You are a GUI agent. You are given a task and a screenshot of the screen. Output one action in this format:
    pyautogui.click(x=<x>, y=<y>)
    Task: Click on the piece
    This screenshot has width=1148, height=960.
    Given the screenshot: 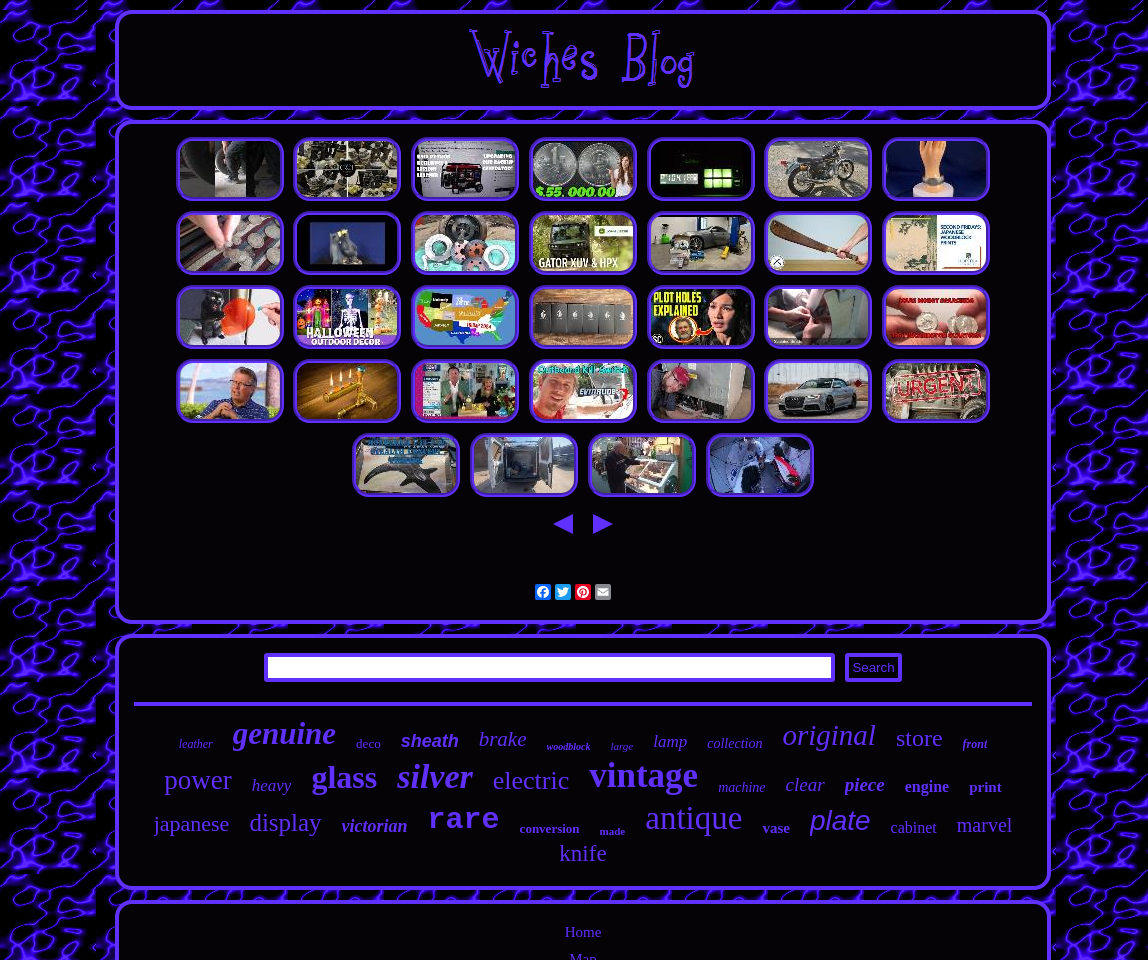 What is the action you would take?
    pyautogui.click(x=865, y=784)
    